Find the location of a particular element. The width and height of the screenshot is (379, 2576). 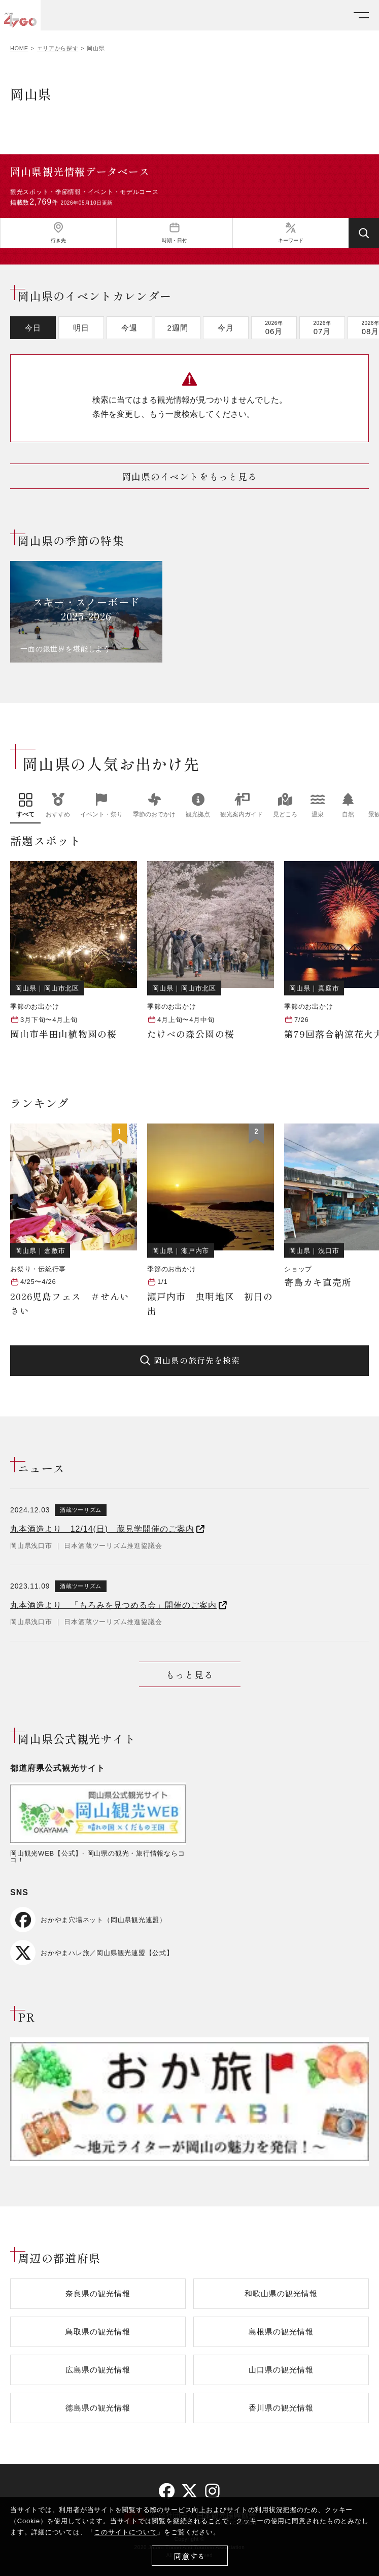

エリアから探す is located at coordinates (58, 48).